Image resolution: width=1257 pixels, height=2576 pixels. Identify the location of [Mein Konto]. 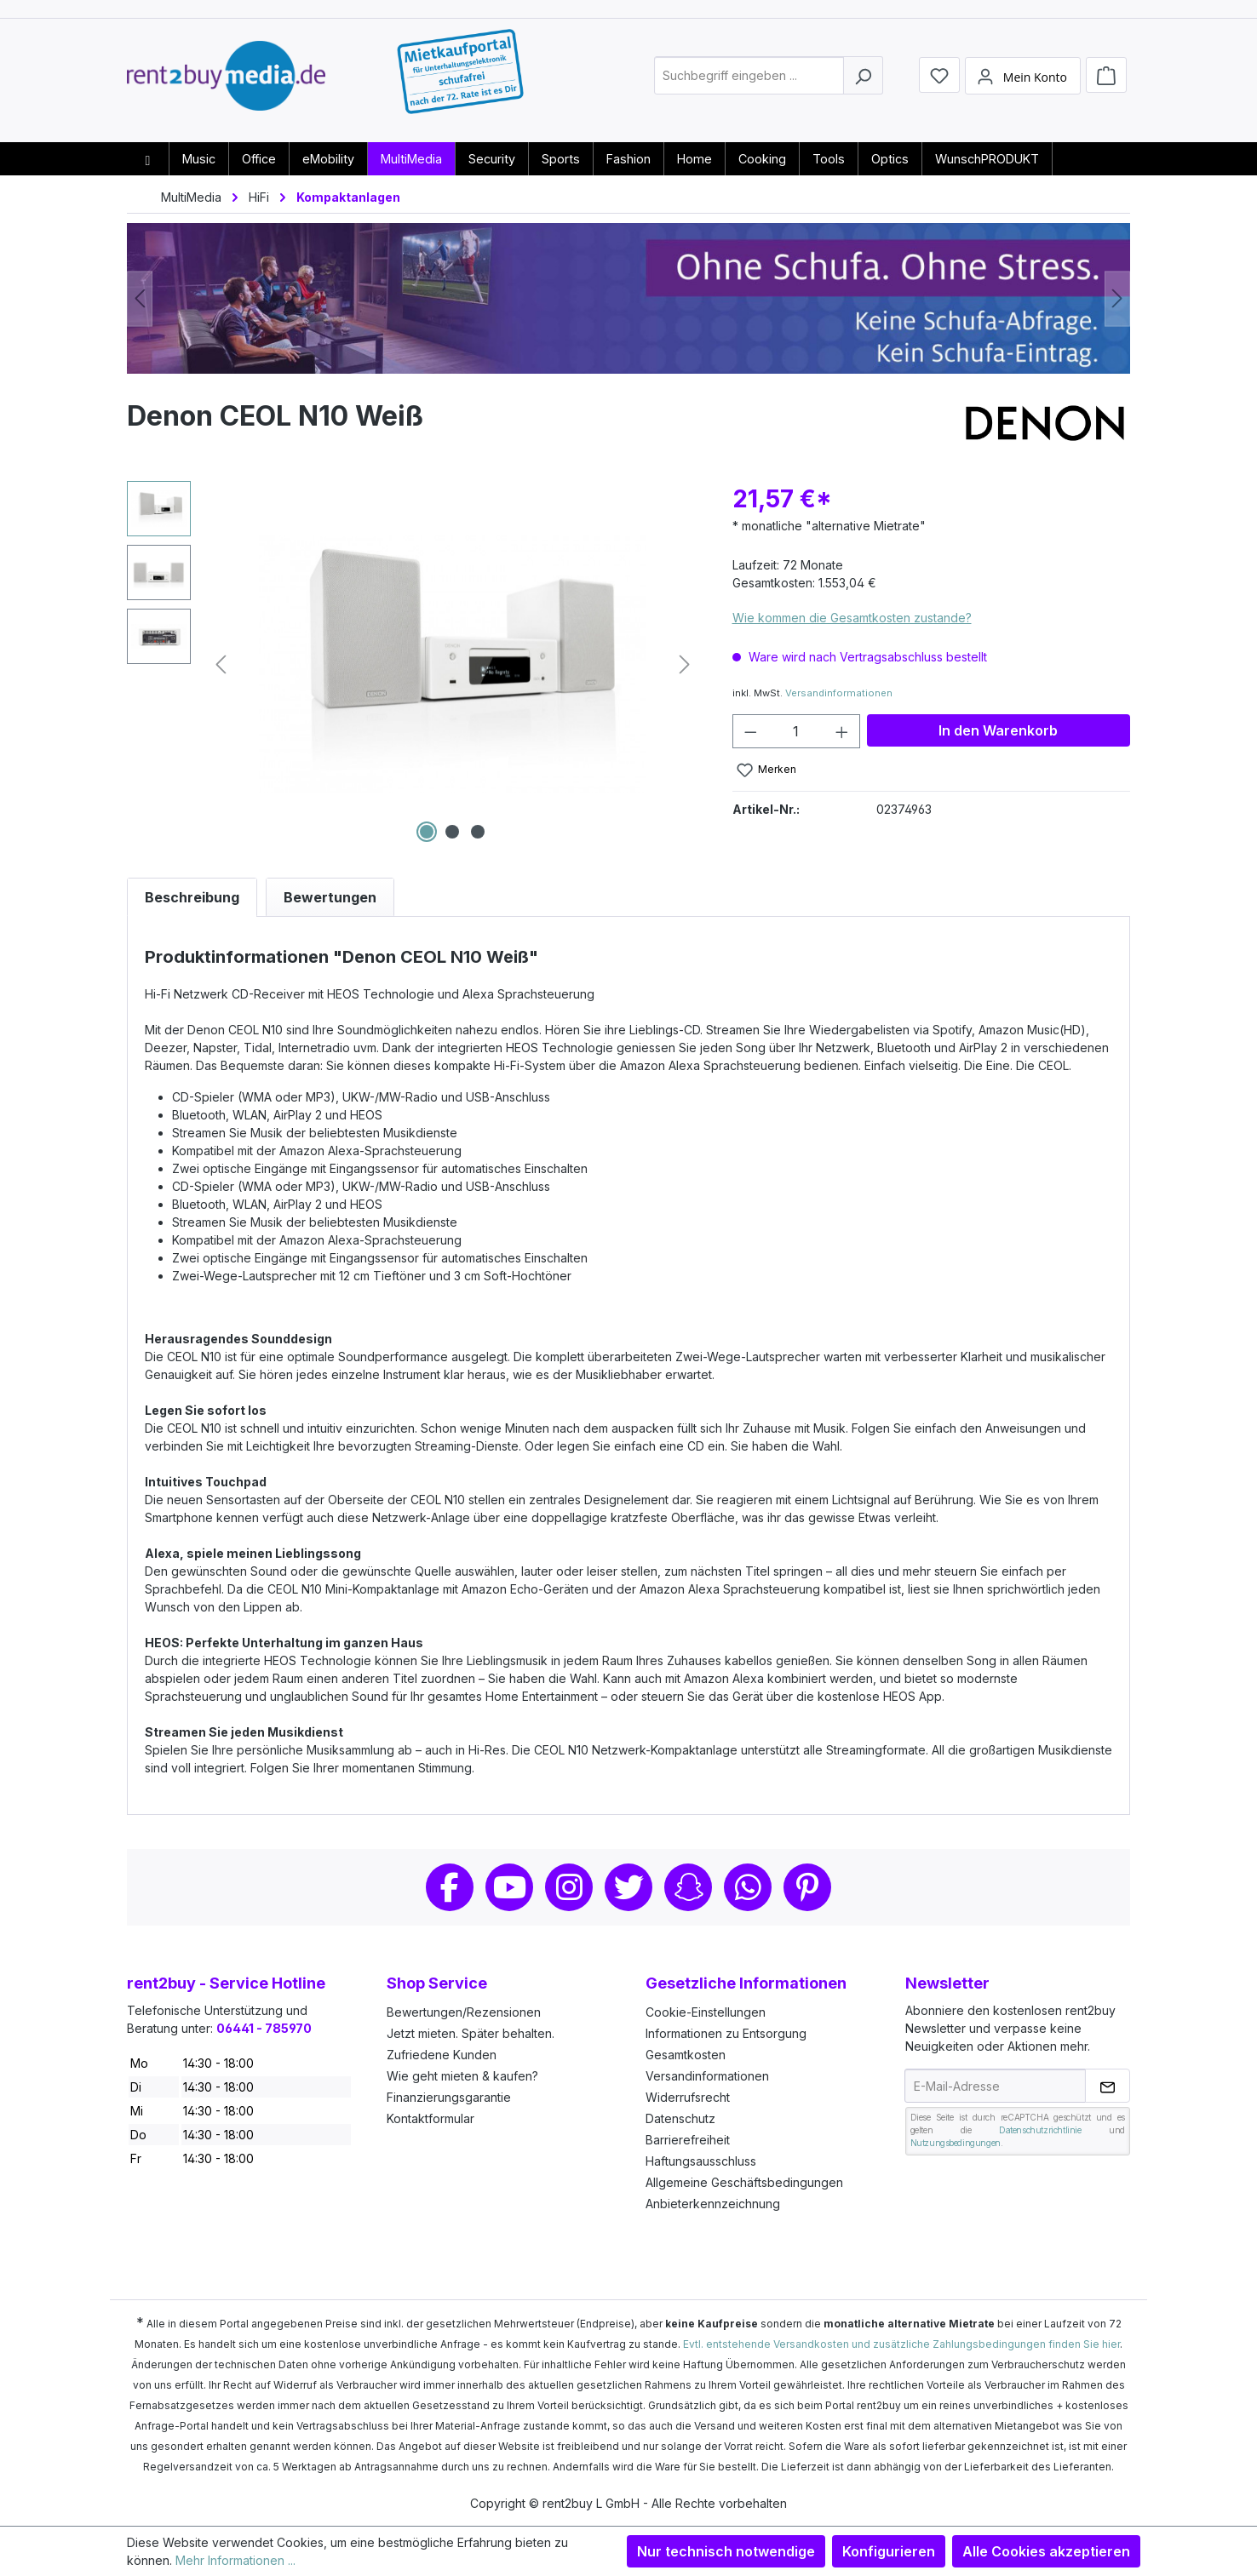
(1023, 79).